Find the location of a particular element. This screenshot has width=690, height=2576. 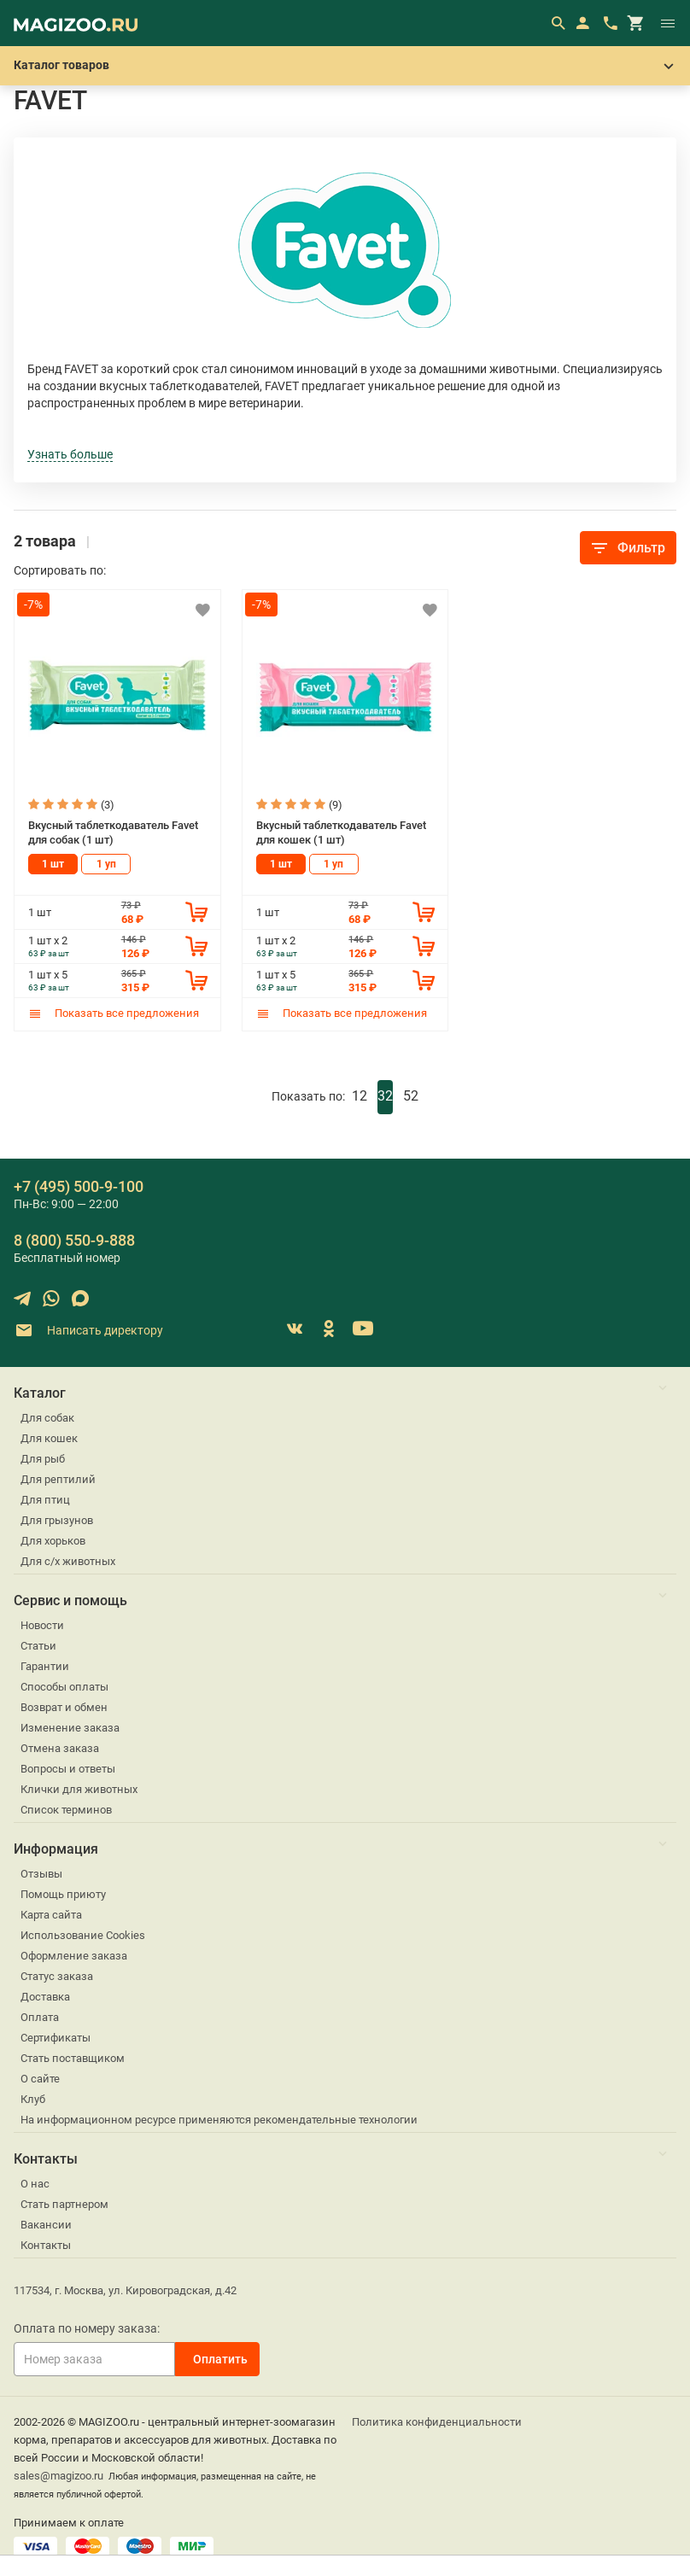

Для грызунов is located at coordinates (56, 1519).